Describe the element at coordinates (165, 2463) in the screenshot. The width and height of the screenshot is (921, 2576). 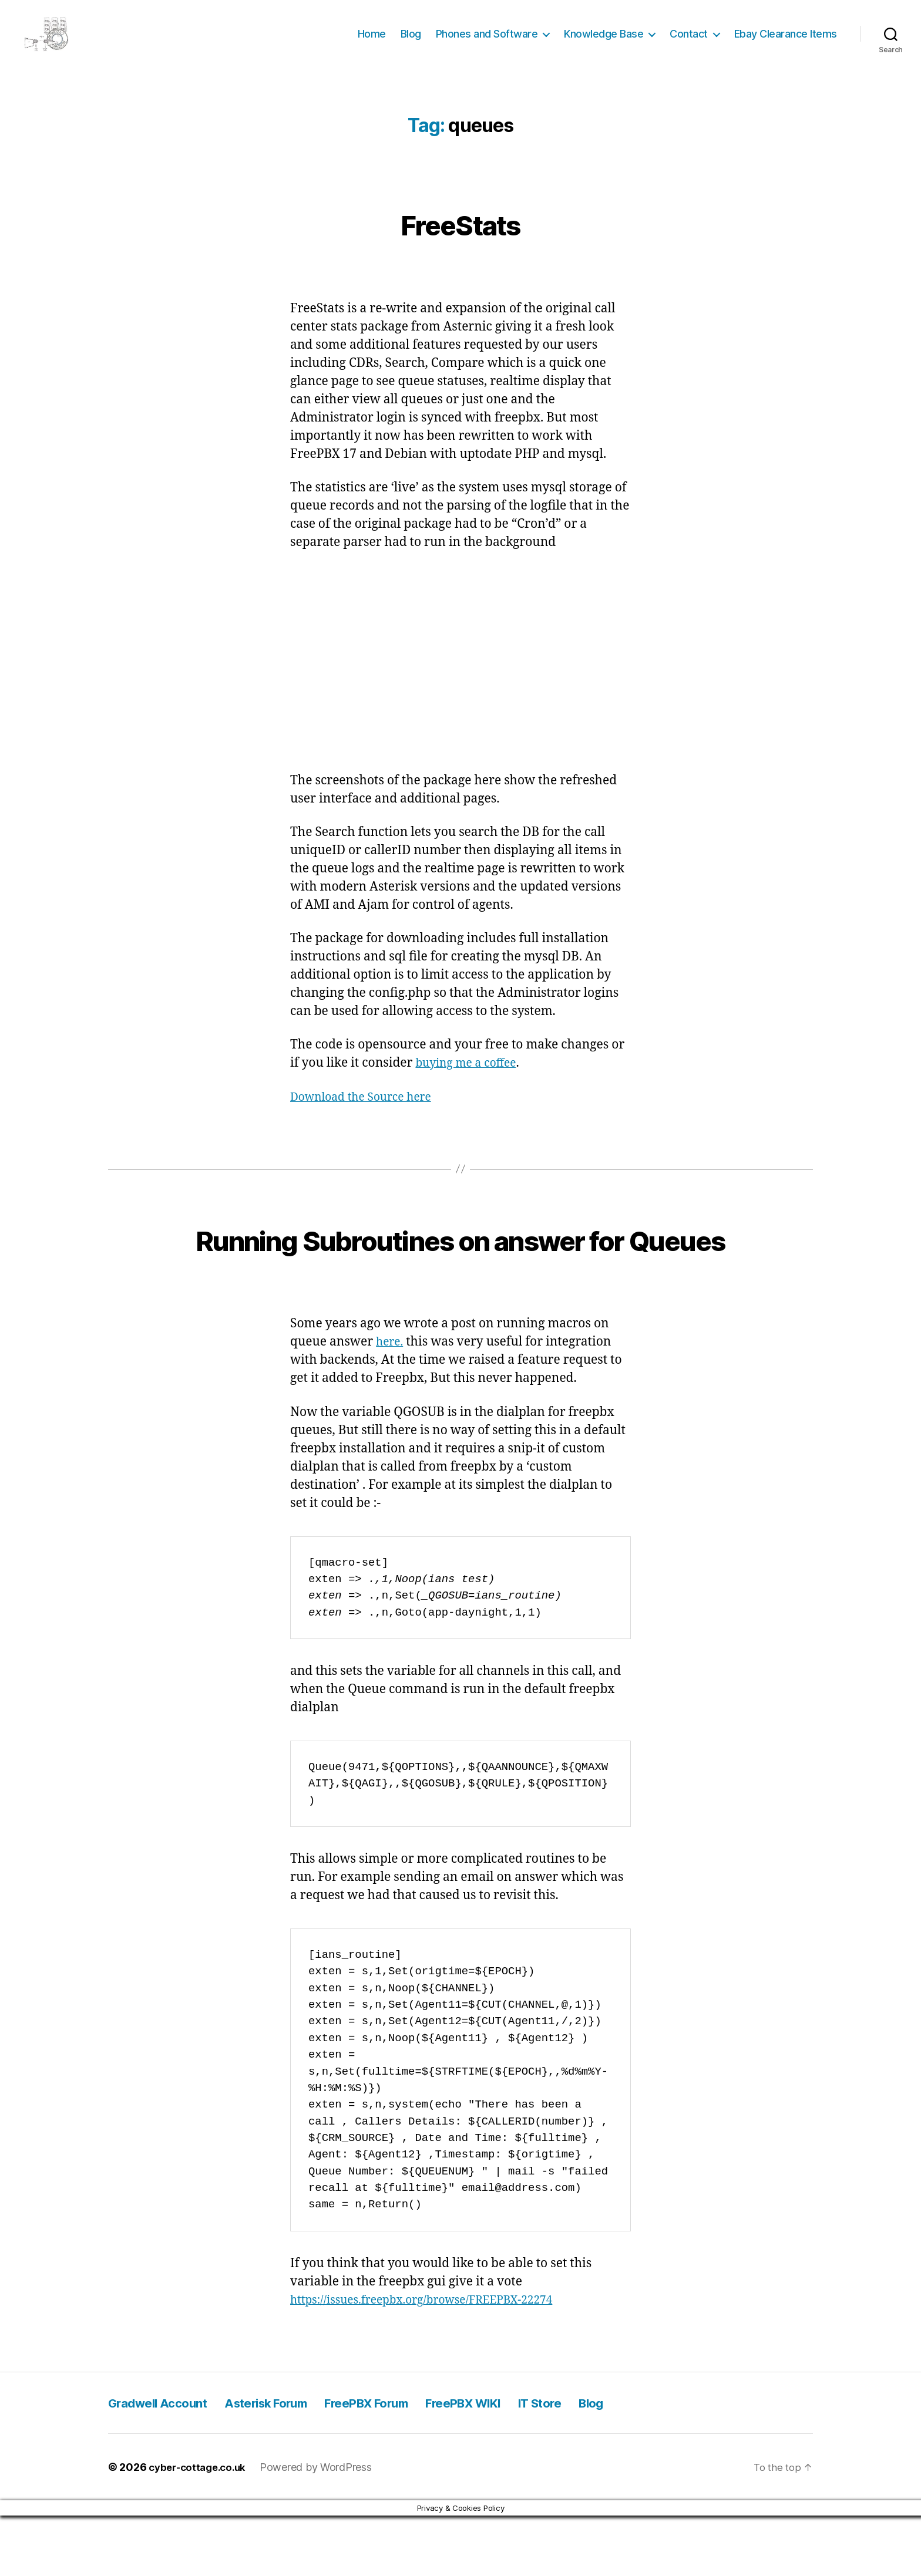
I see `Gradwell Account` at that location.